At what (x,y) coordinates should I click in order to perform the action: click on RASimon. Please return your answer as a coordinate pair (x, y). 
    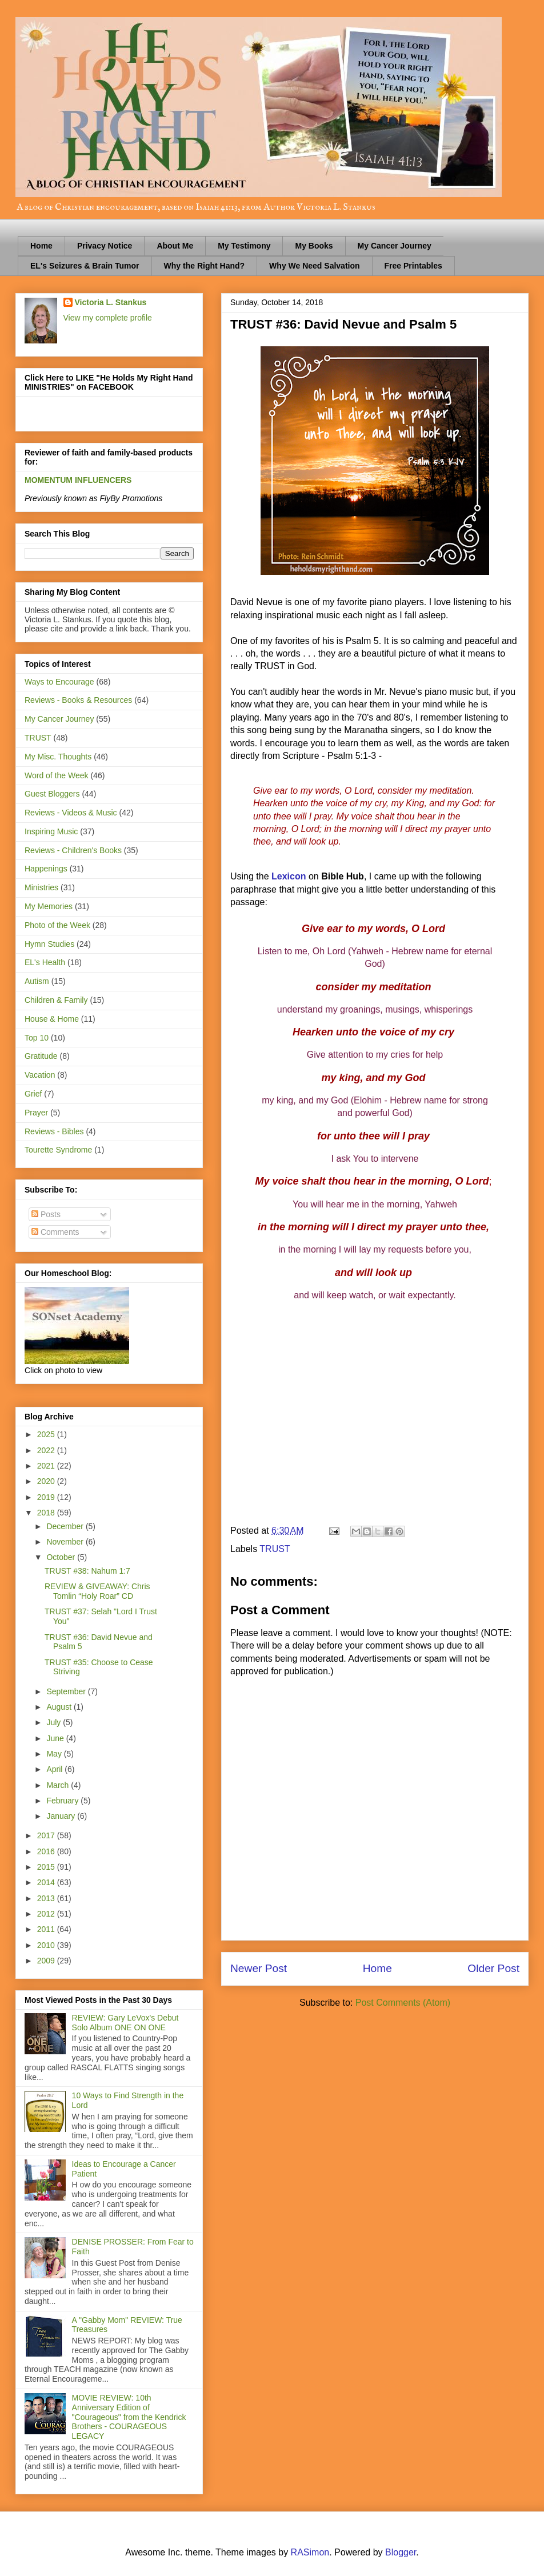
    Looking at the image, I should click on (310, 2552).